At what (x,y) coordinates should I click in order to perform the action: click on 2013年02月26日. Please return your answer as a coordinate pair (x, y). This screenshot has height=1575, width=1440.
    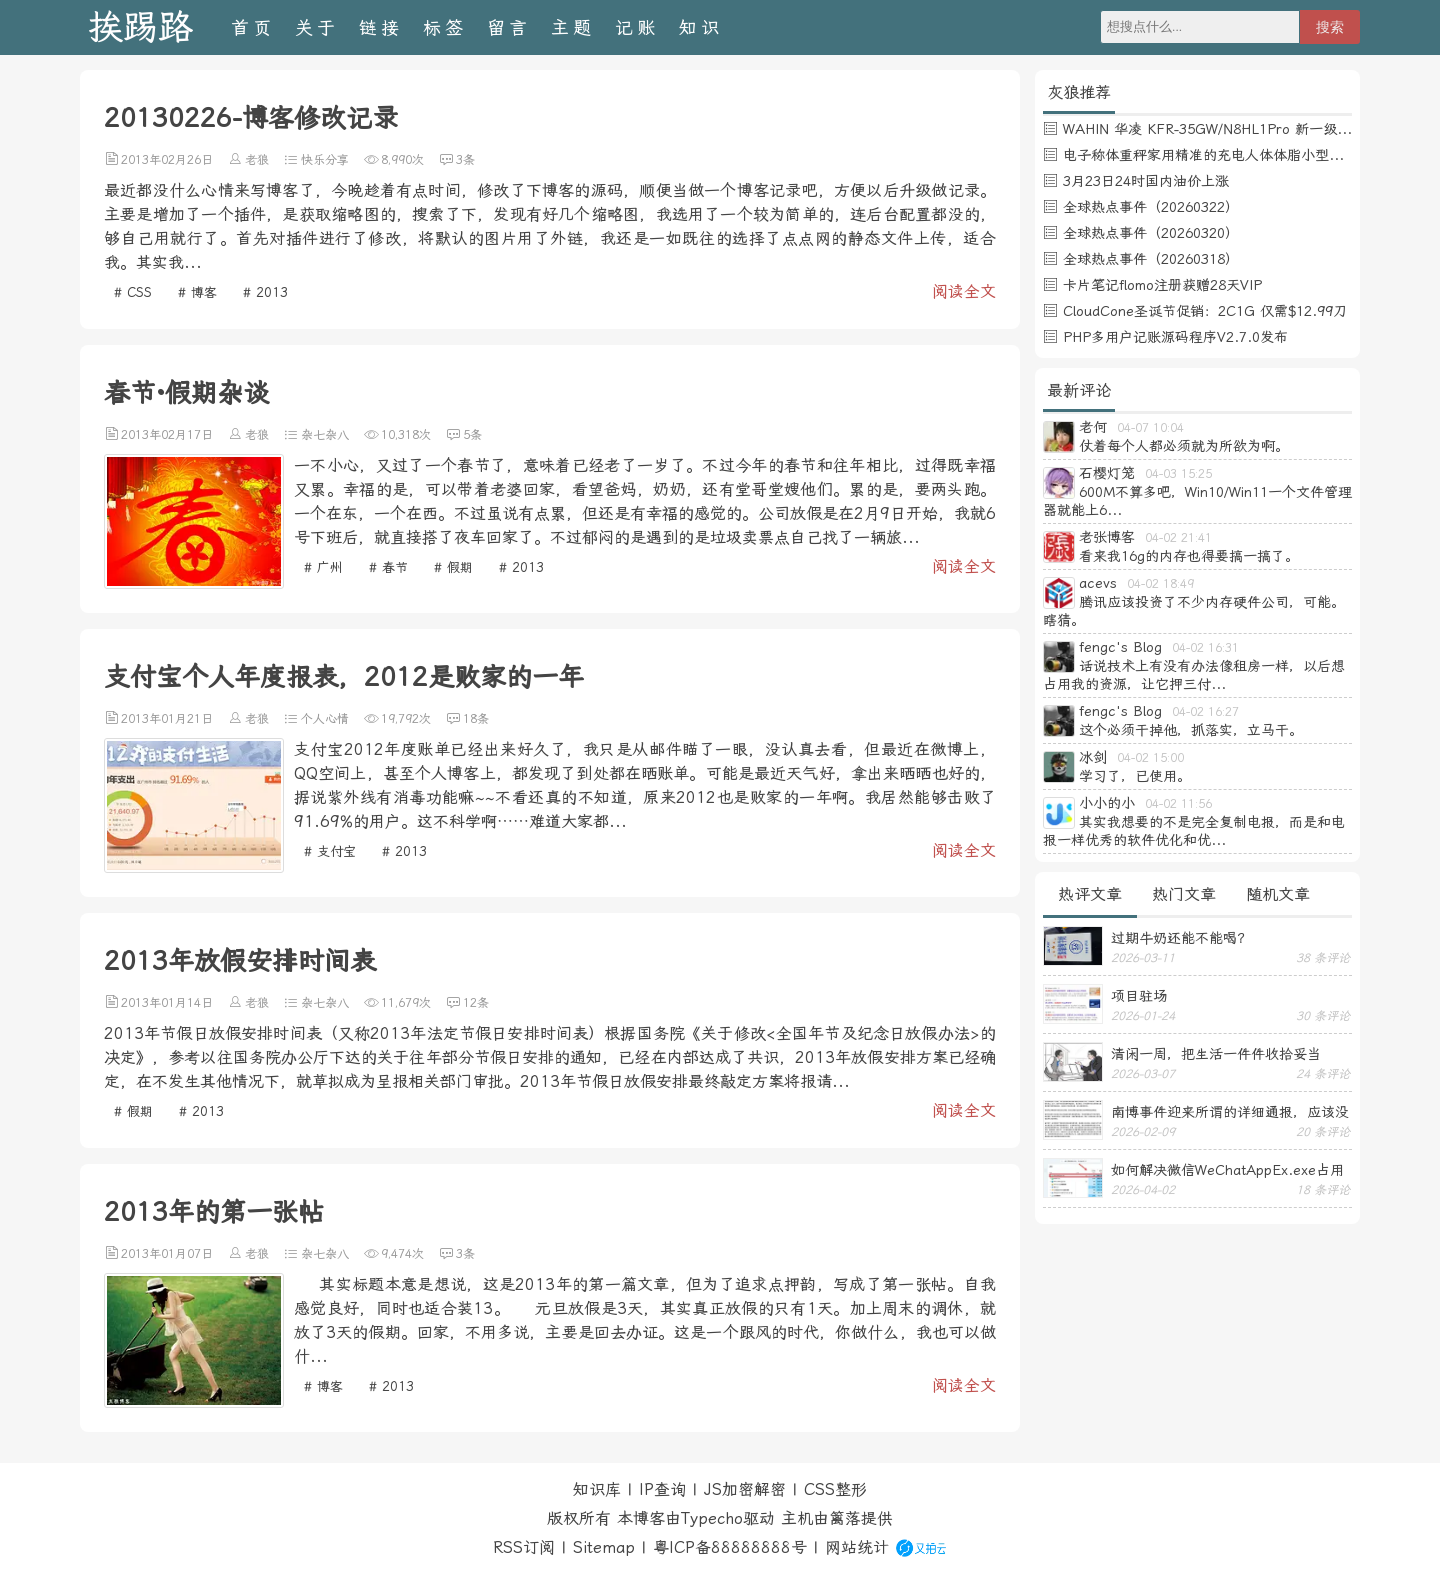
    Looking at the image, I should click on (167, 160).